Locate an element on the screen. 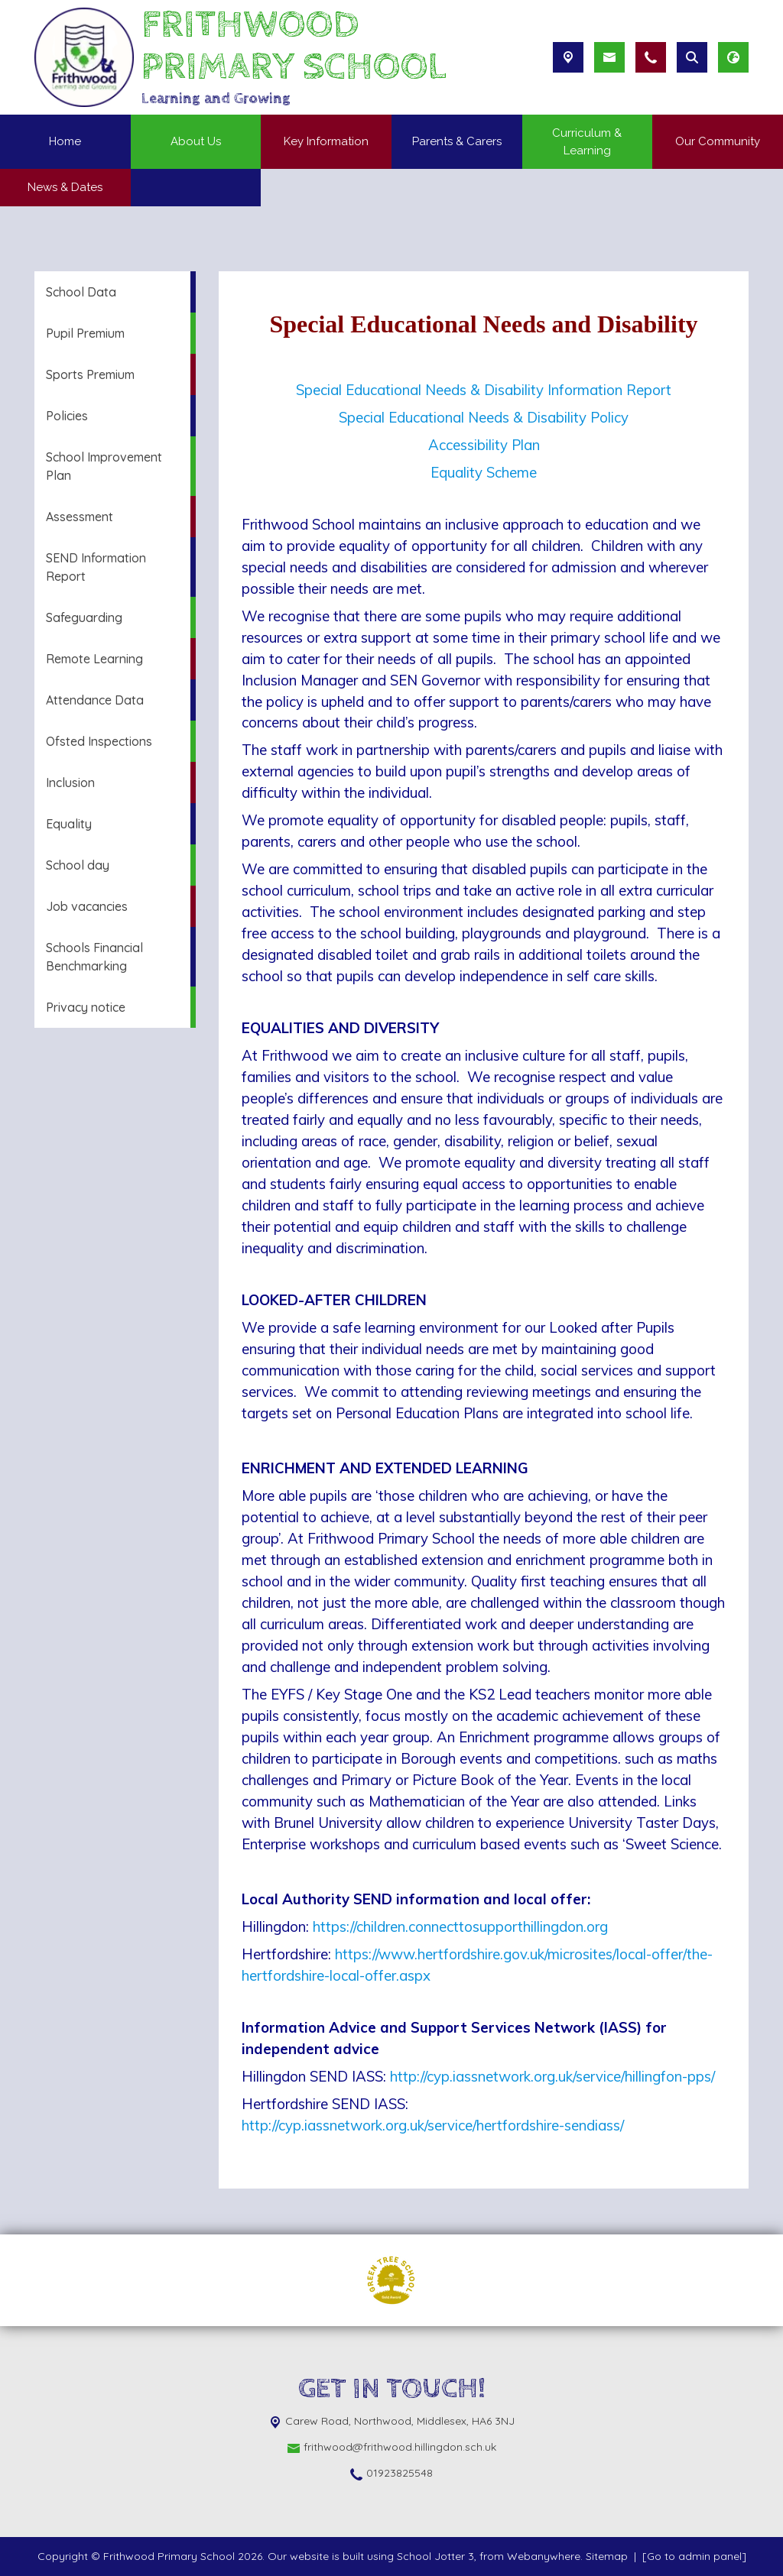  Special Educational Needs & Disability Policy is located at coordinates (484, 417).